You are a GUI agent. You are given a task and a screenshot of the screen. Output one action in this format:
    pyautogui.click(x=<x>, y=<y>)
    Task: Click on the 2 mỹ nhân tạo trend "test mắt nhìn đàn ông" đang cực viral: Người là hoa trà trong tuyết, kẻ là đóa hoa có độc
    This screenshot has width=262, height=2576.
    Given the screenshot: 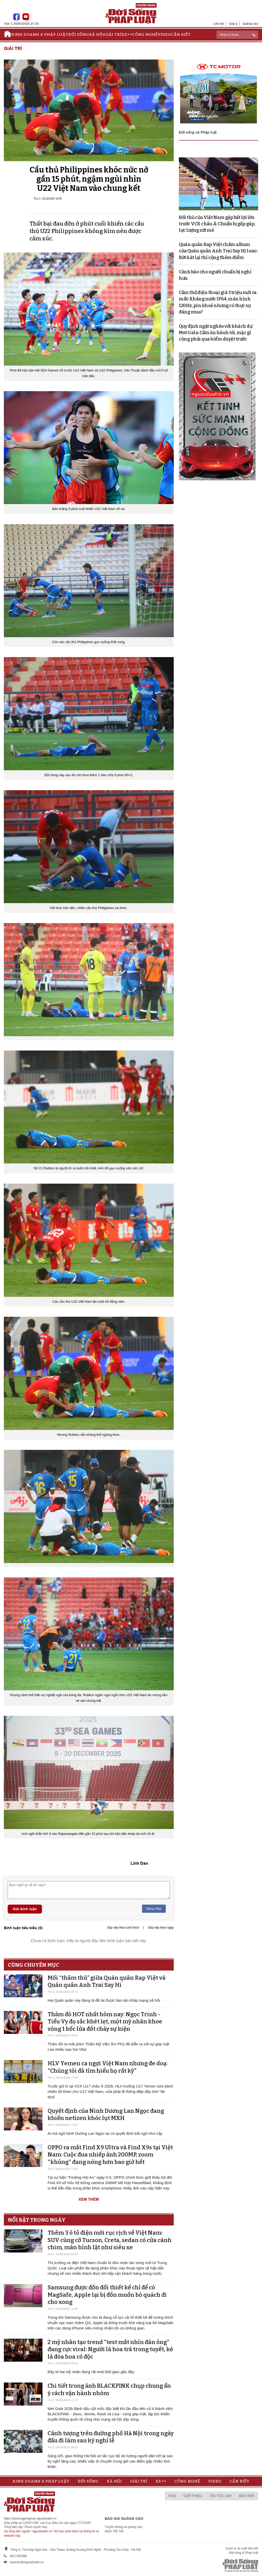 What is the action you would take?
    pyautogui.click(x=110, y=2349)
    